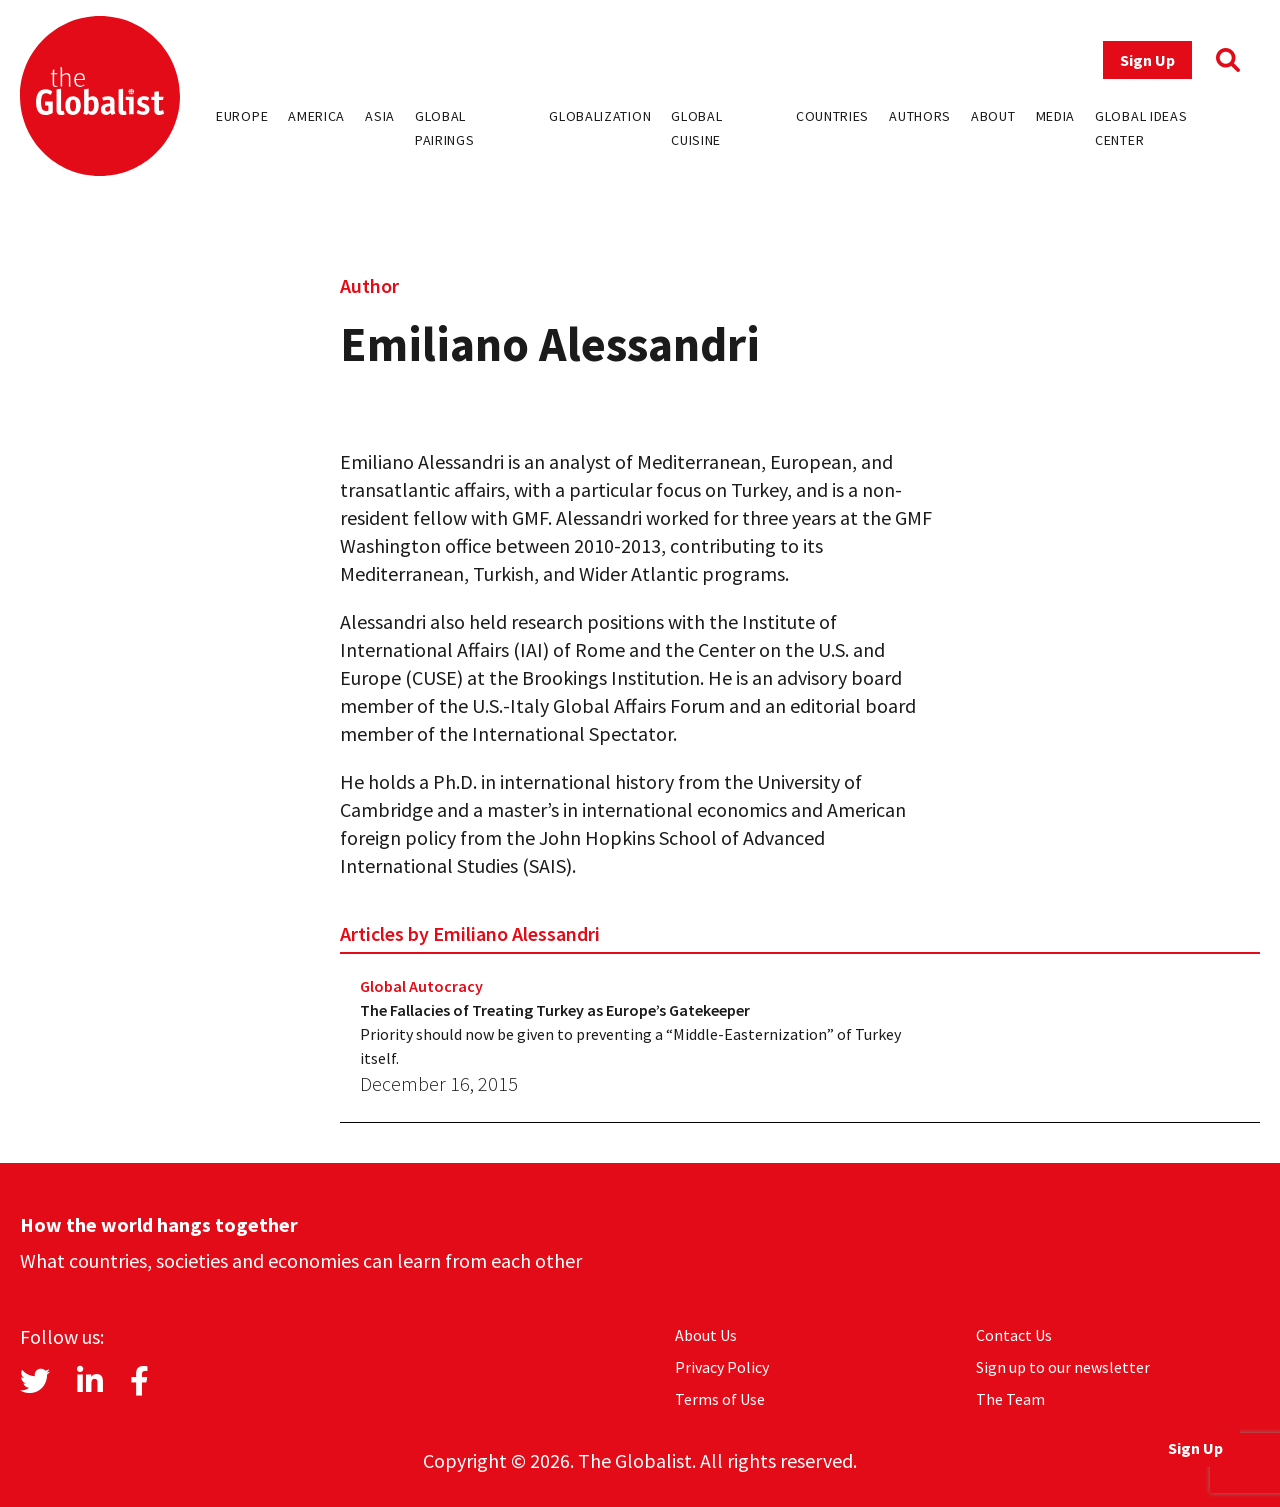 Image resolution: width=1280 pixels, height=1507 pixels. Describe the element at coordinates (555, 1010) in the screenshot. I see `The Fallacies of Treating Turkey as Europe’s Gatekeeper` at that location.